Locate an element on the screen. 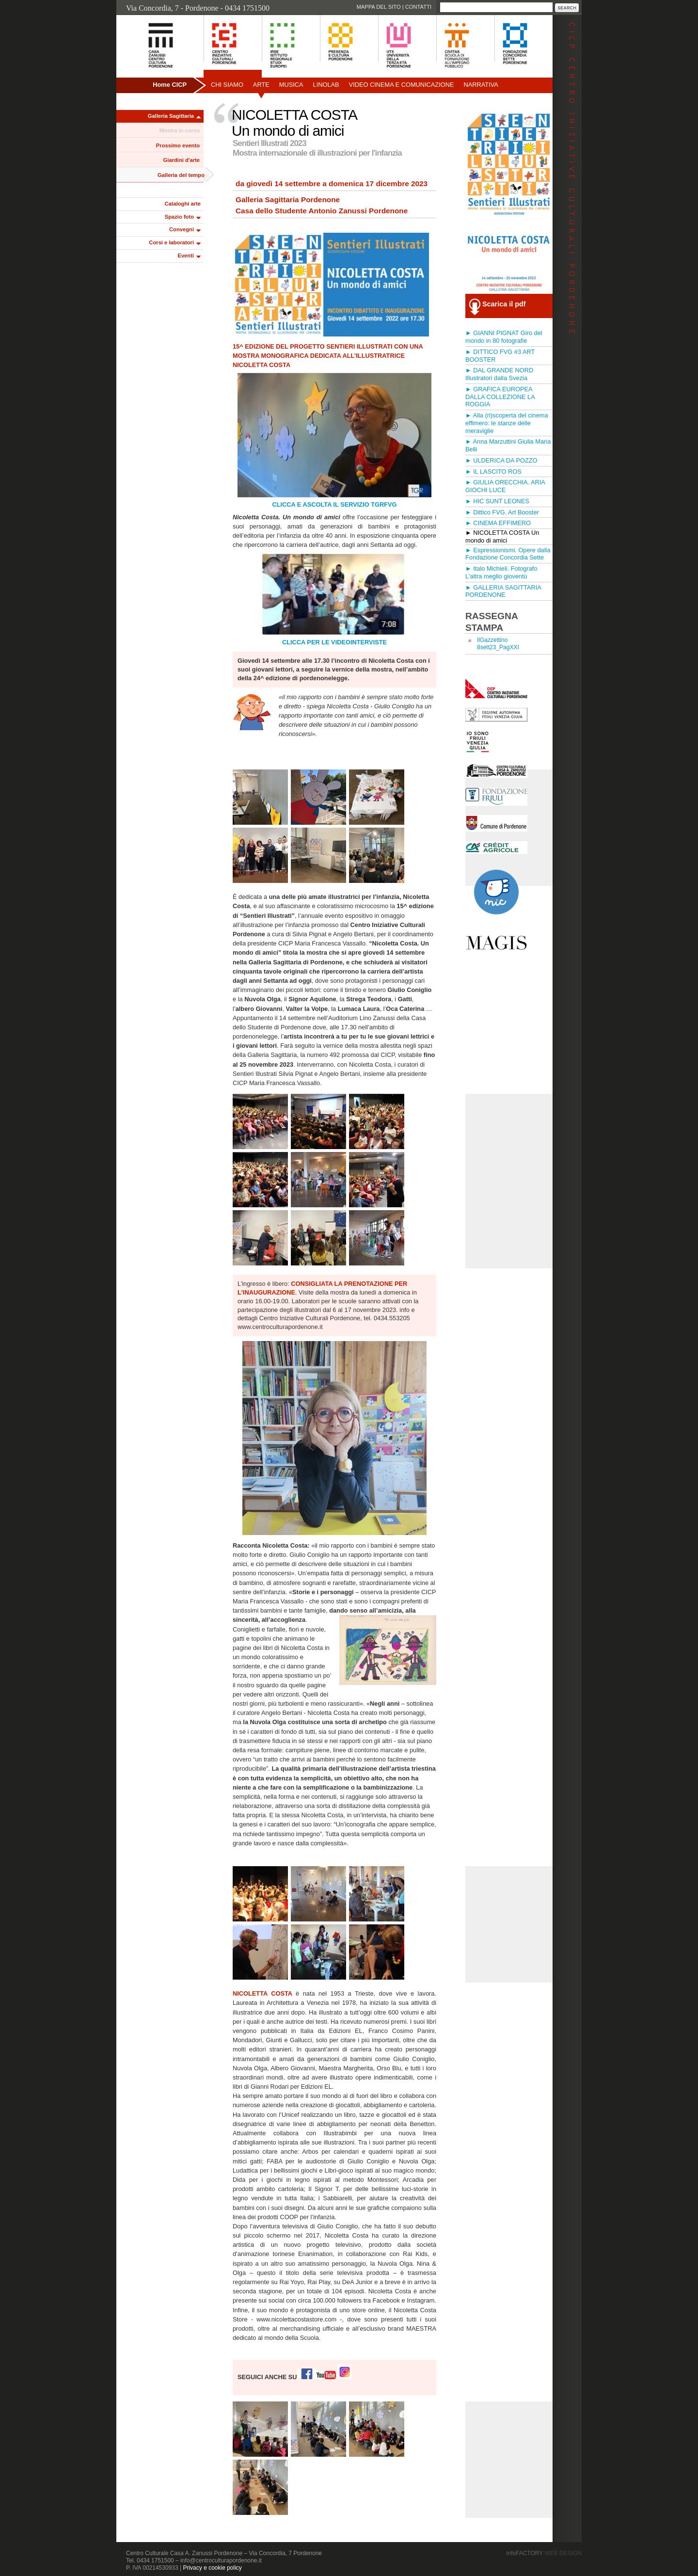 This screenshot has height=2576, width=698. Video Cinema e Comunicazione is located at coordinates (401, 84).